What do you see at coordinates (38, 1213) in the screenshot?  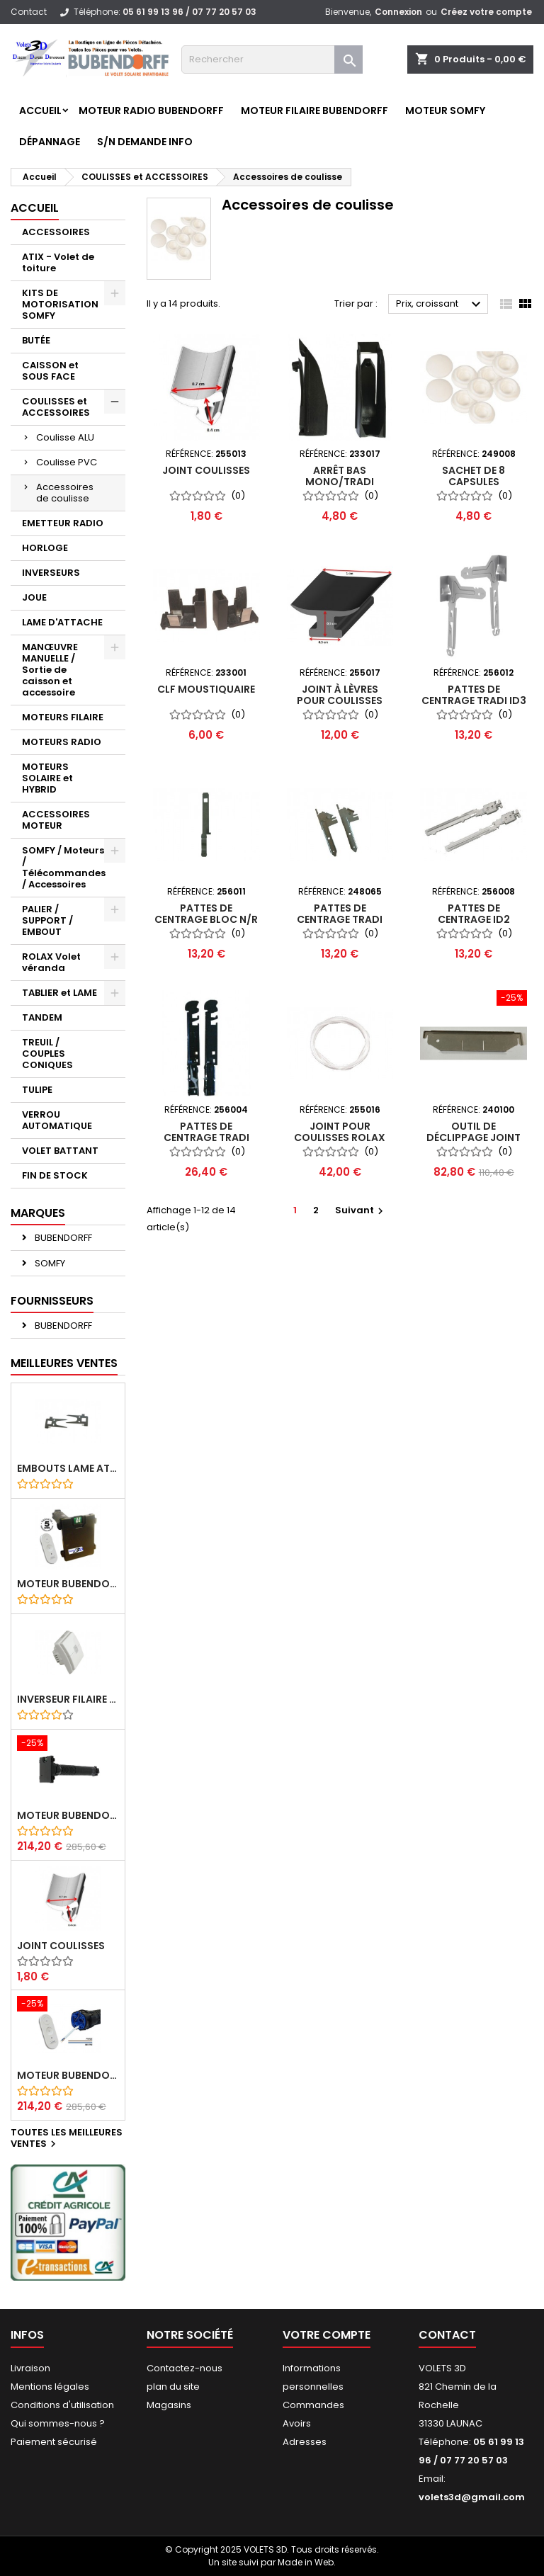 I see `Marques` at bounding box center [38, 1213].